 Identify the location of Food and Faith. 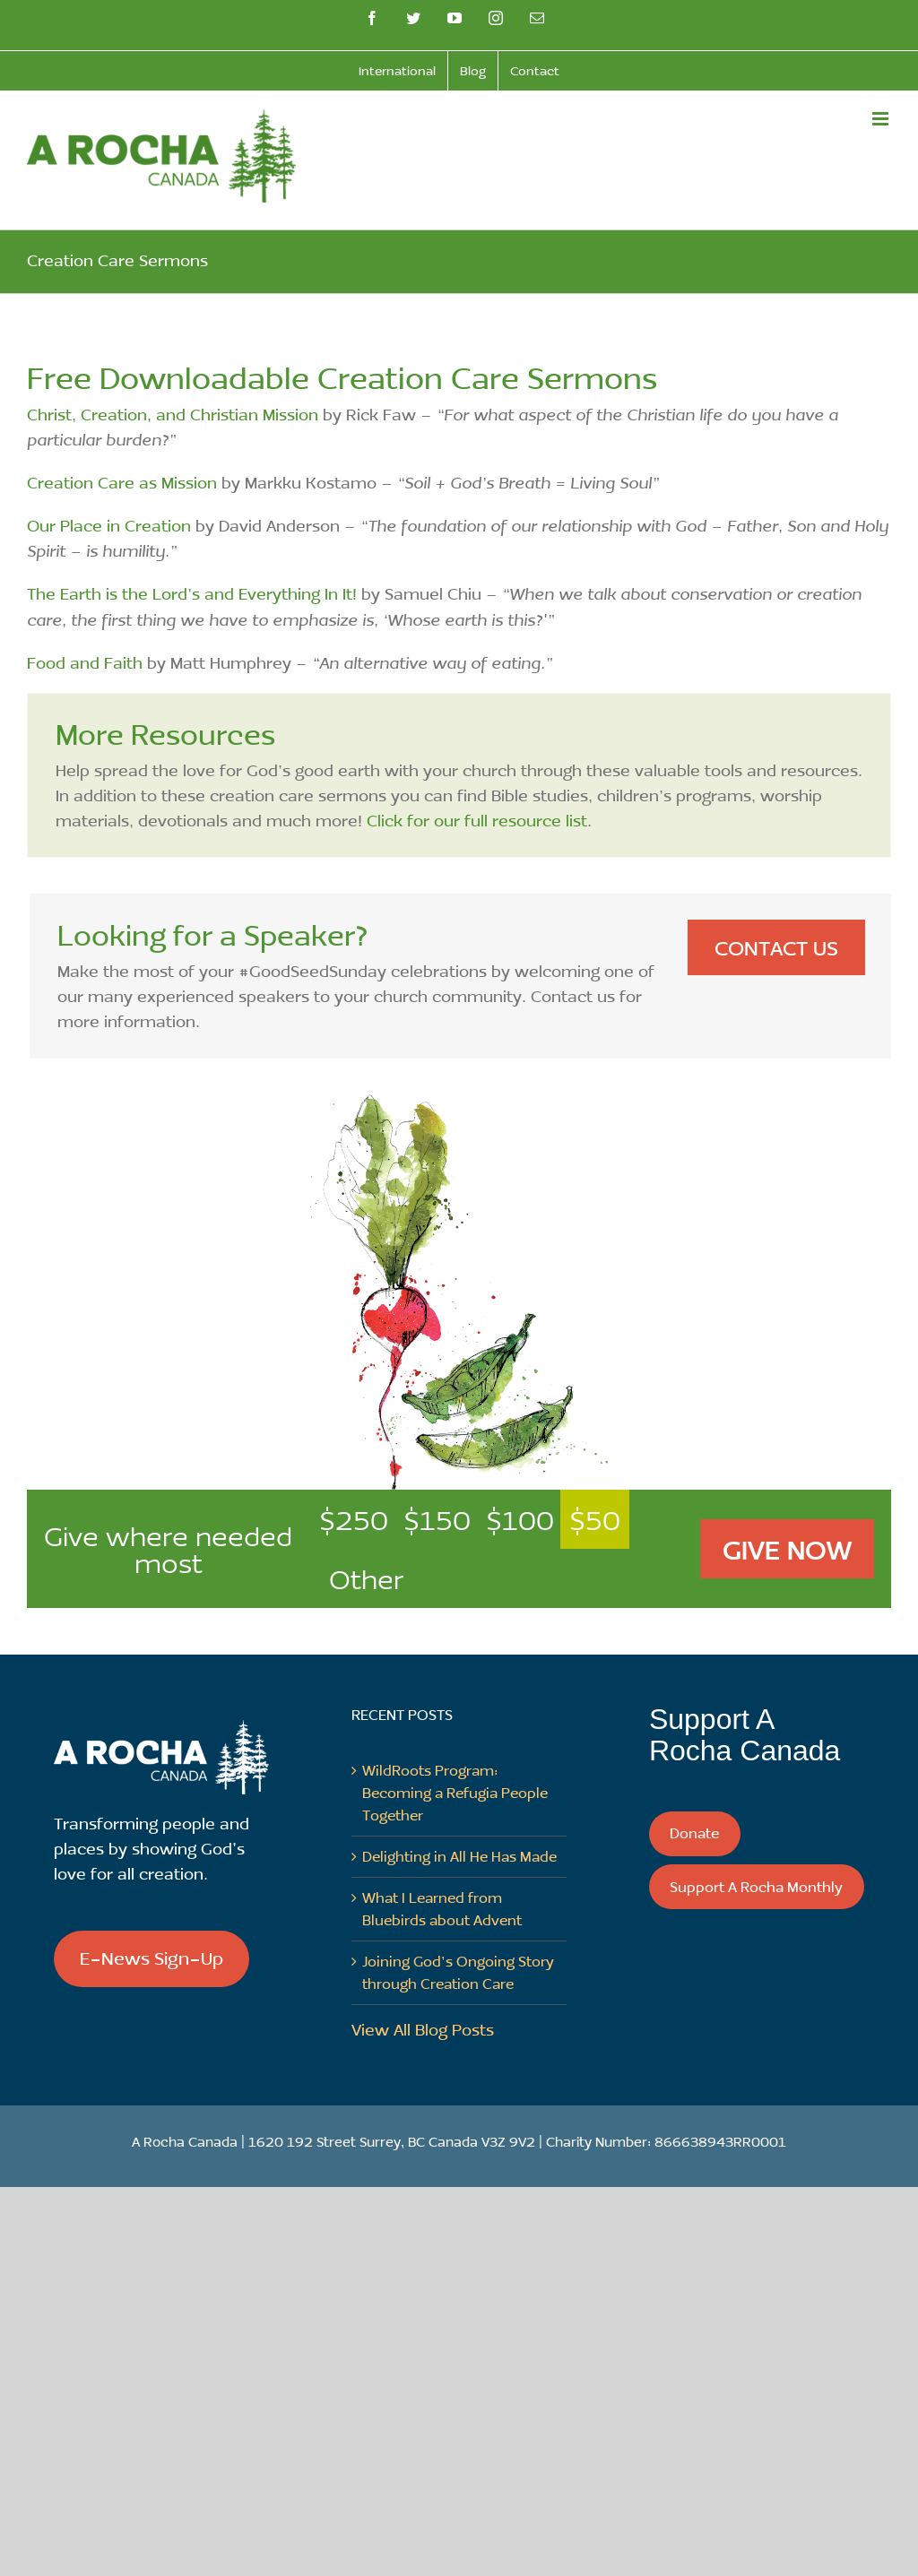
(85, 662).